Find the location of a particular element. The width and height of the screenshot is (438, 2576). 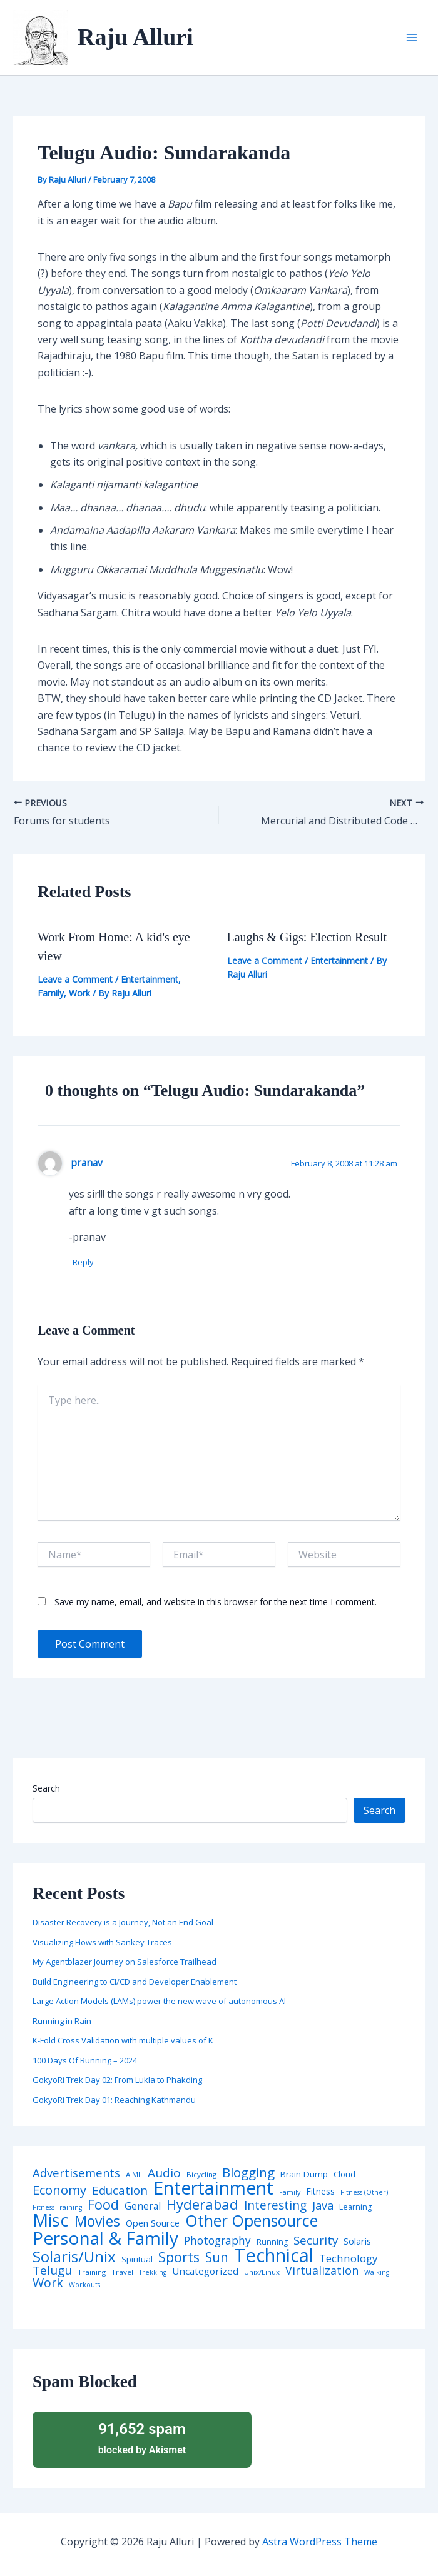

Misc [Misc (252 items)] is located at coordinates (51, 2221).